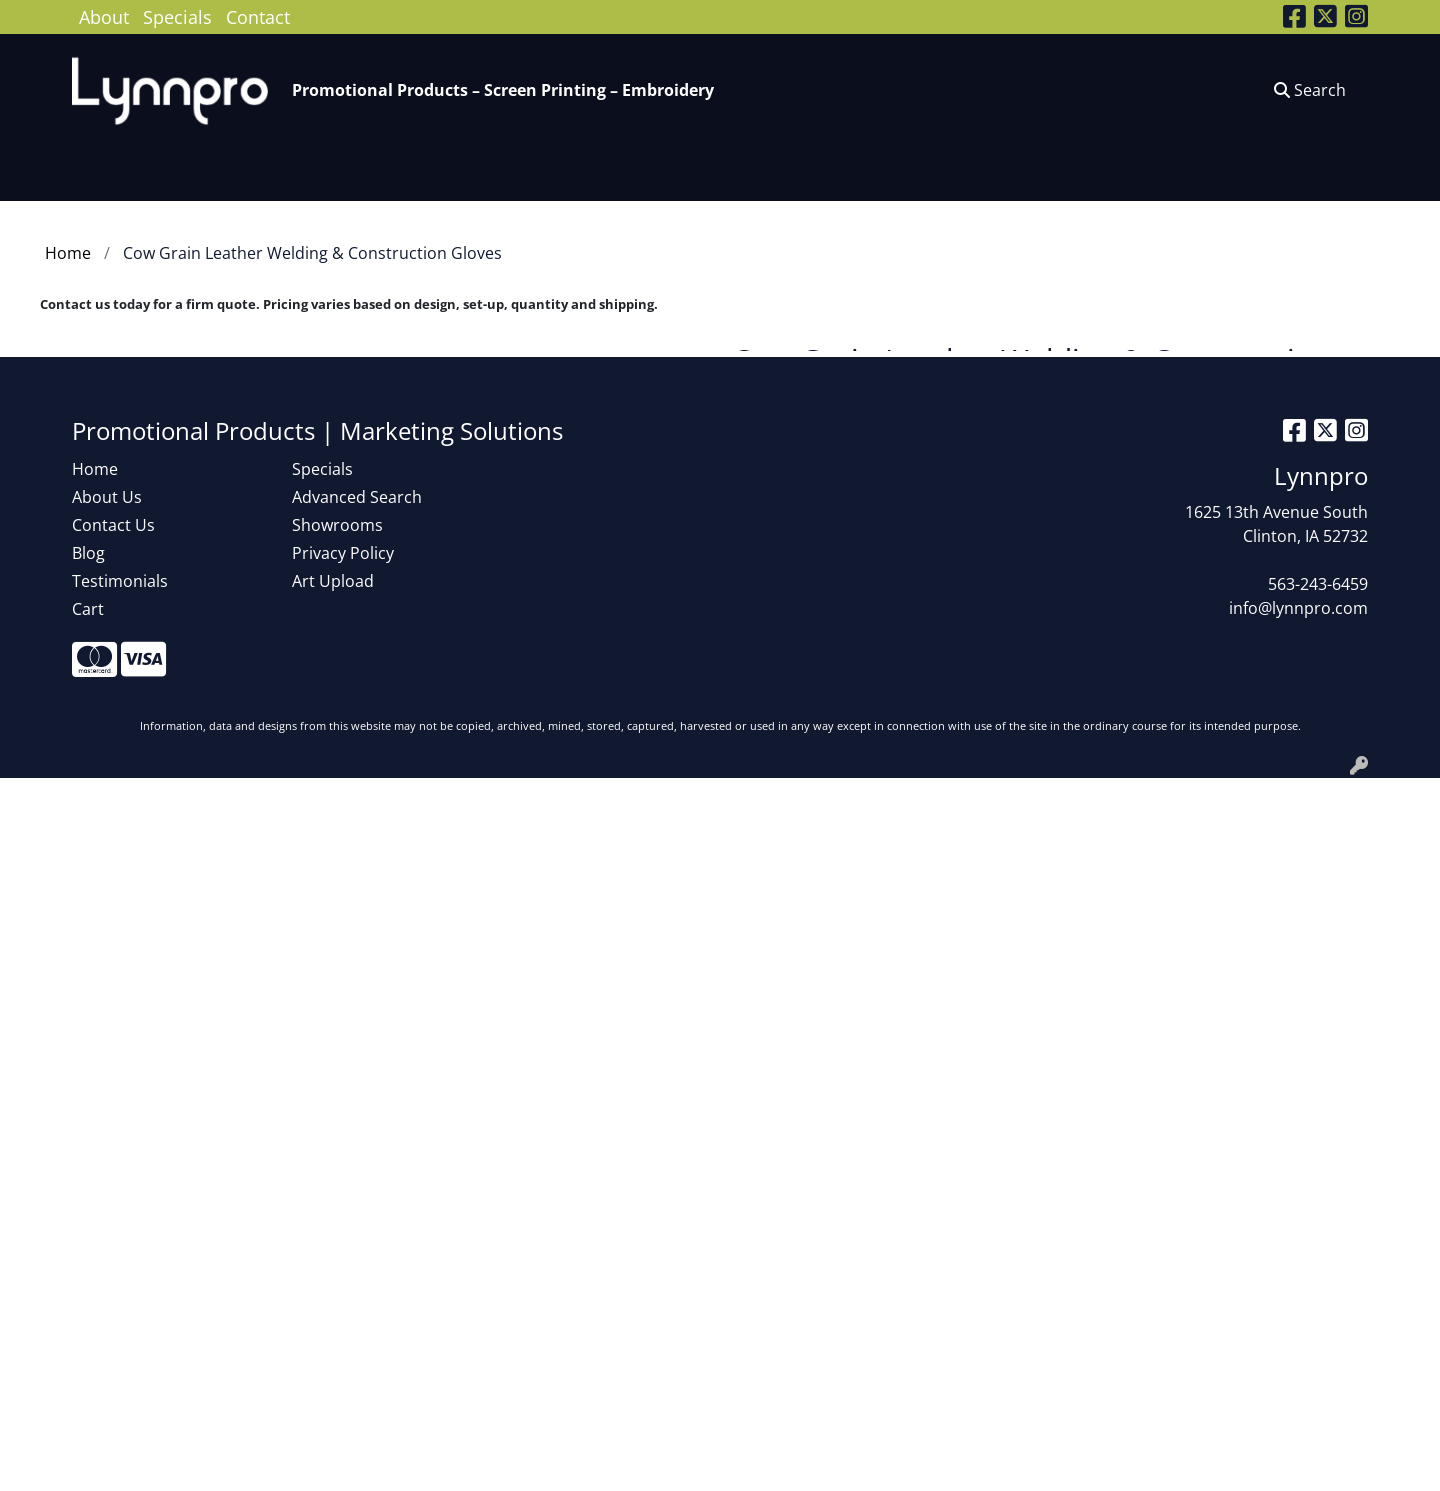  Describe the element at coordinates (343, 553) in the screenshot. I see `Privacy Policy` at that location.